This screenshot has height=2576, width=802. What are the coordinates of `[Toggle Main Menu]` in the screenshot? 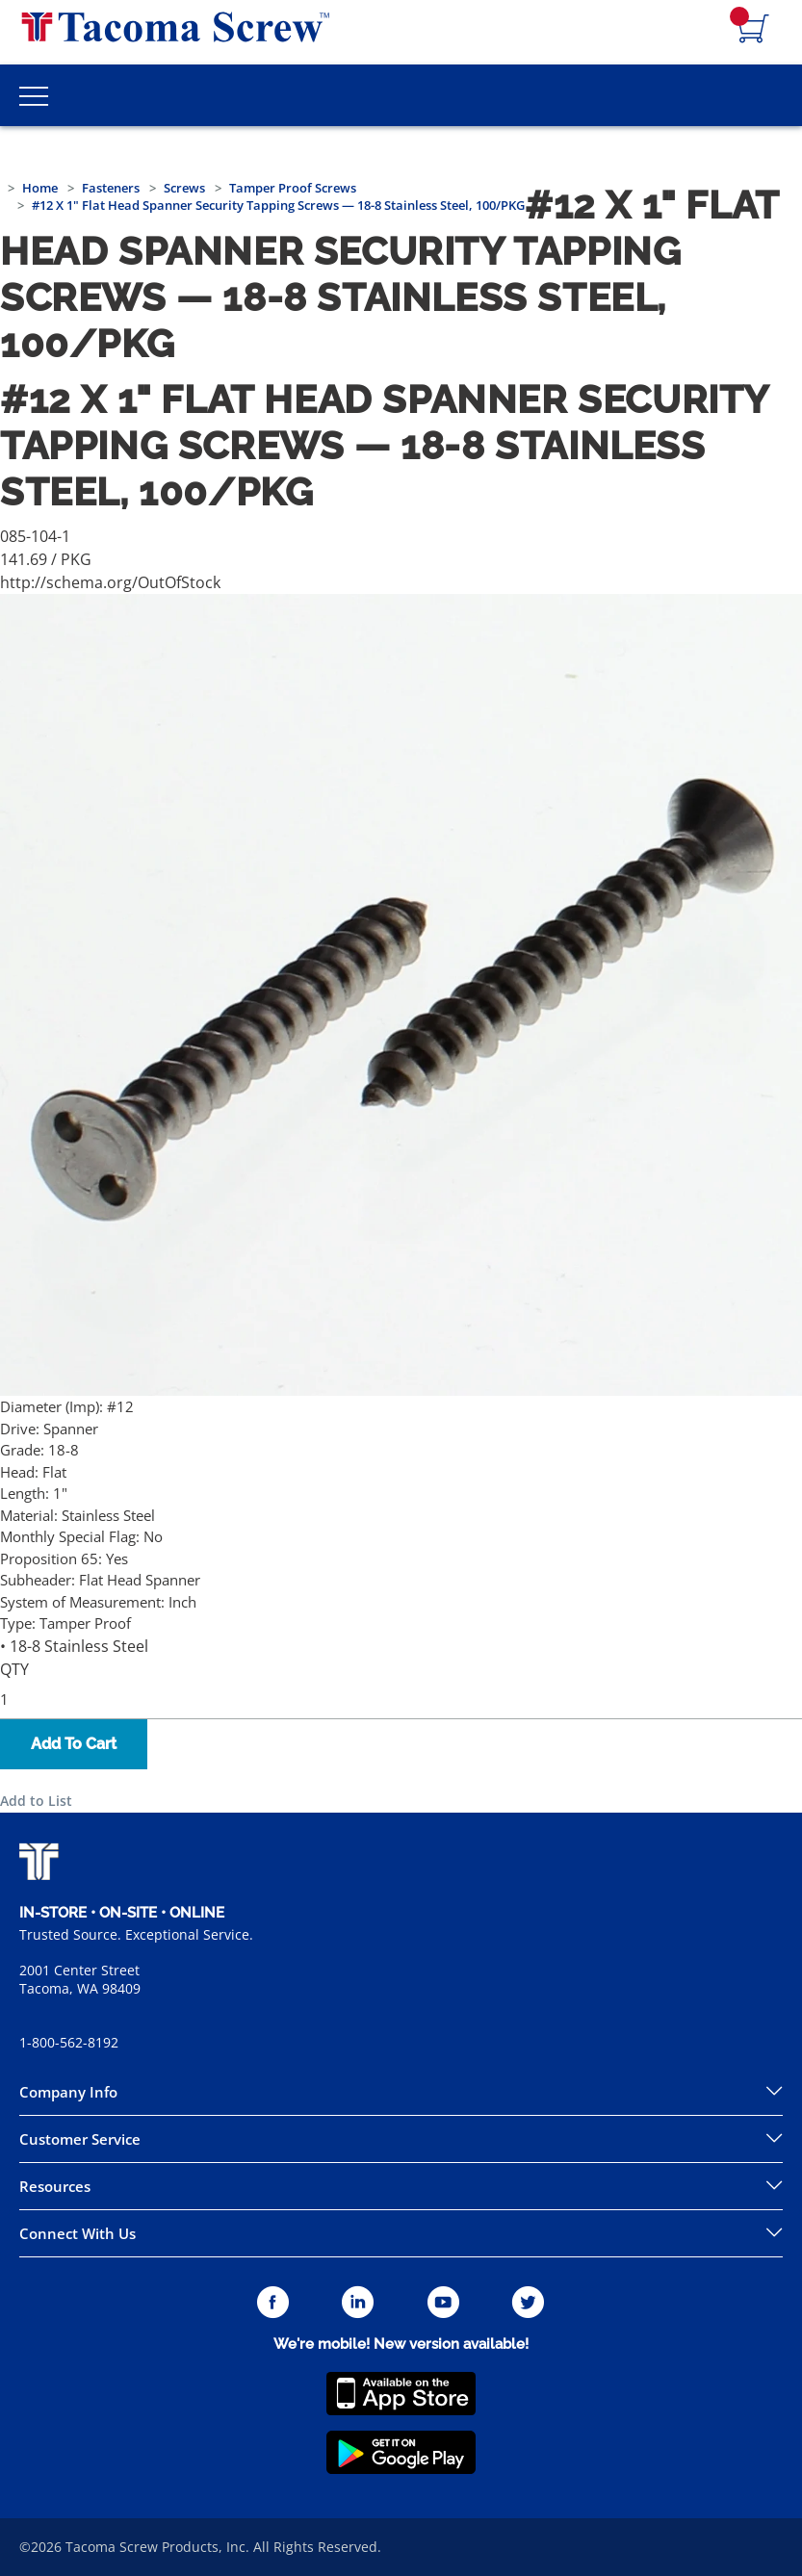 It's located at (33, 95).